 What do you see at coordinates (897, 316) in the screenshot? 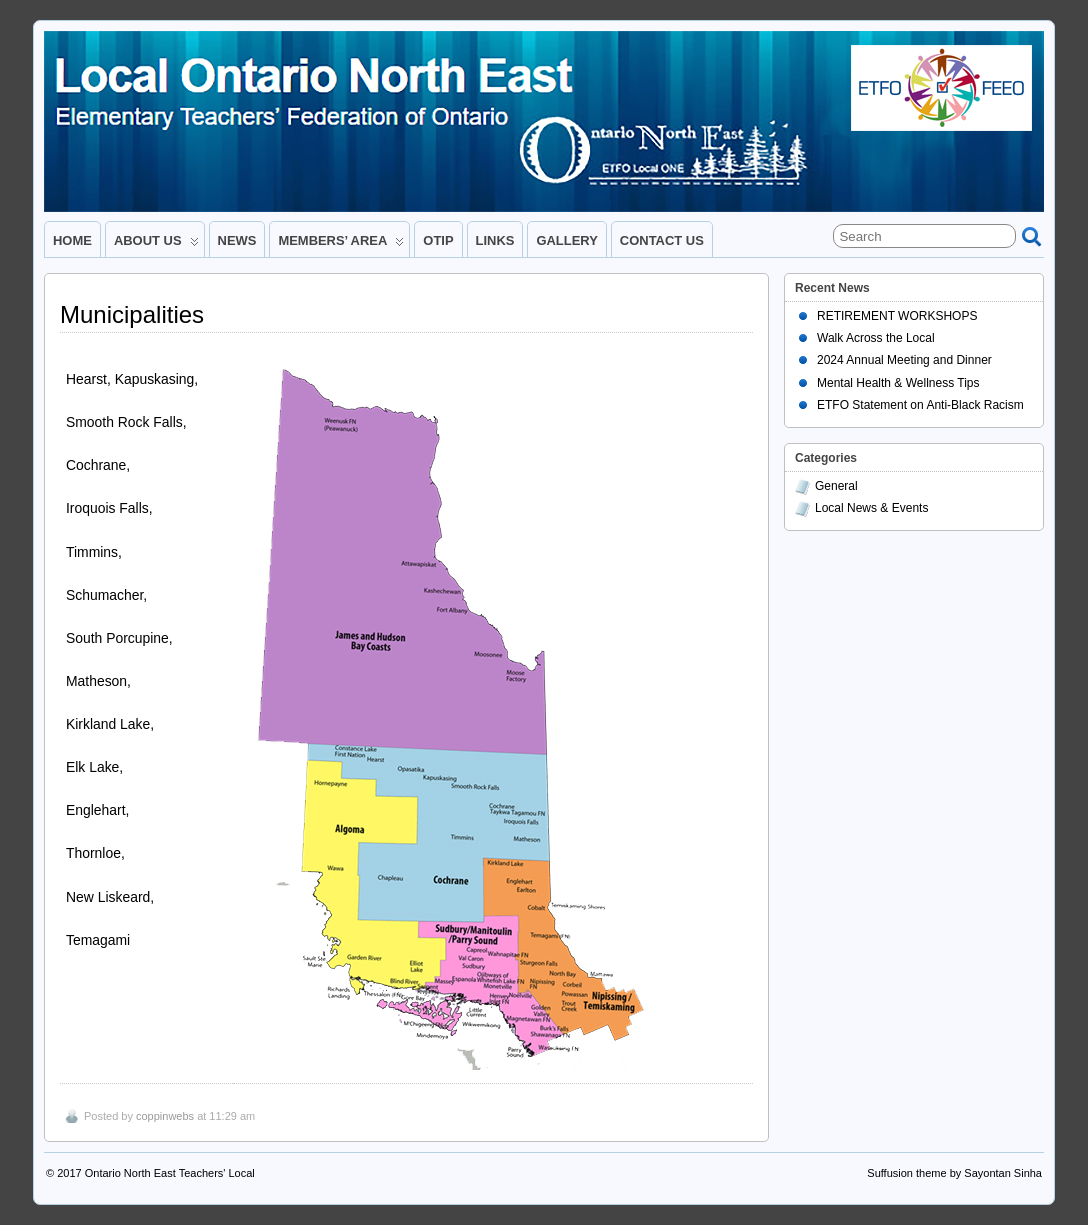
I see `RETIREMENT WORKSHOPS` at bounding box center [897, 316].